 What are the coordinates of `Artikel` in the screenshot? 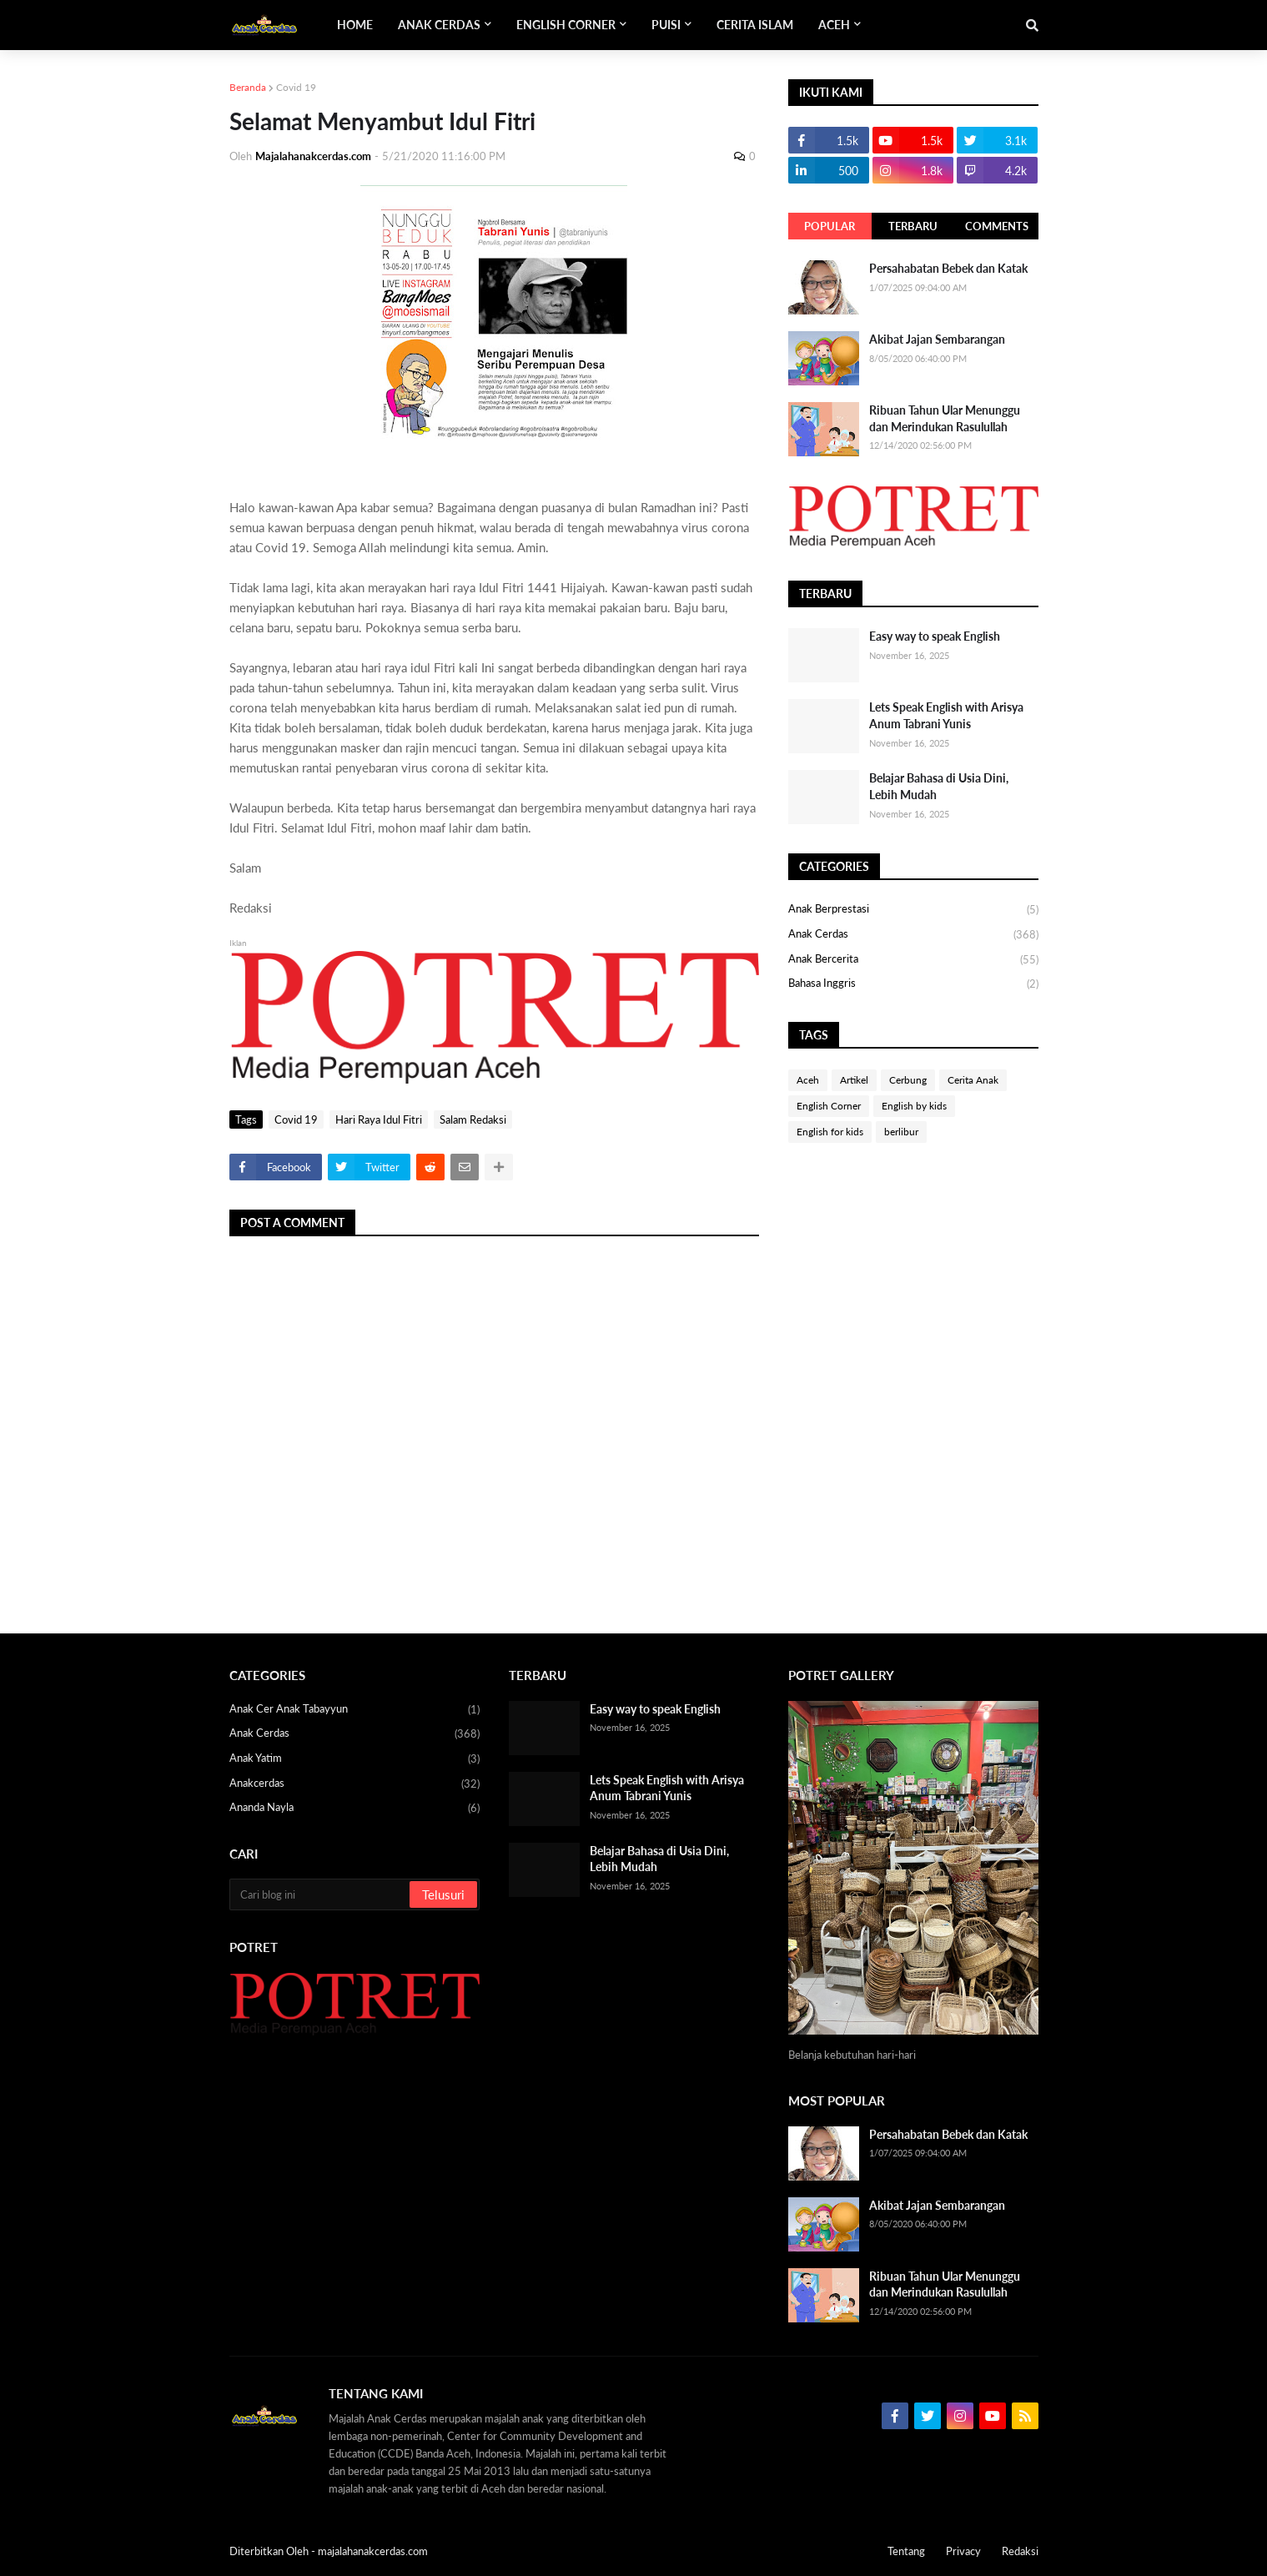 It's located at (854, 1080).